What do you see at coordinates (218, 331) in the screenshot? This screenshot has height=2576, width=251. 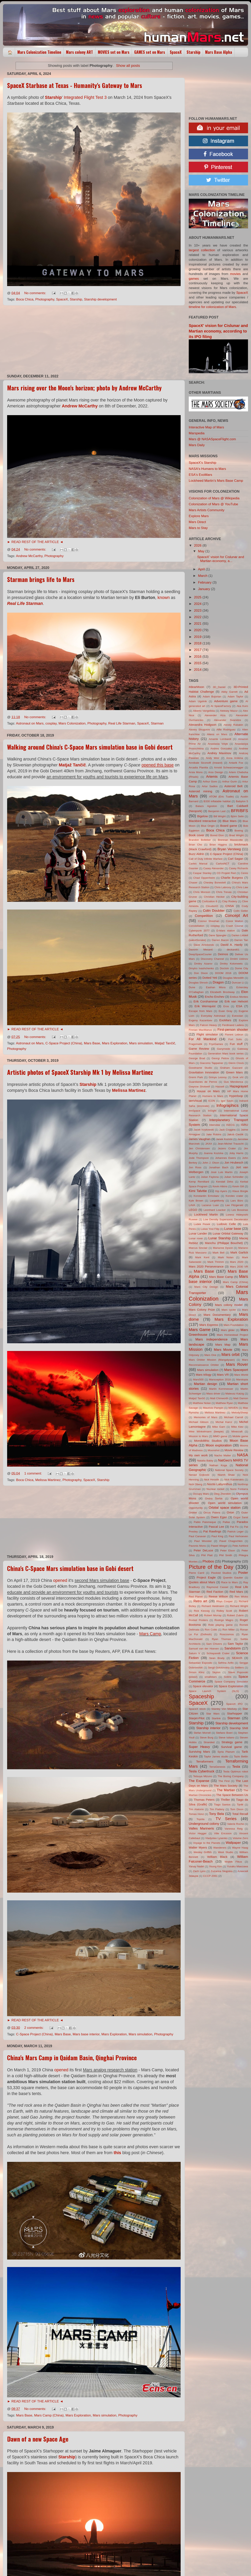 I see `SpaceX' vision for Cislunar and Martian economy, according to its IPO filing` at bounding box center [218, 331].